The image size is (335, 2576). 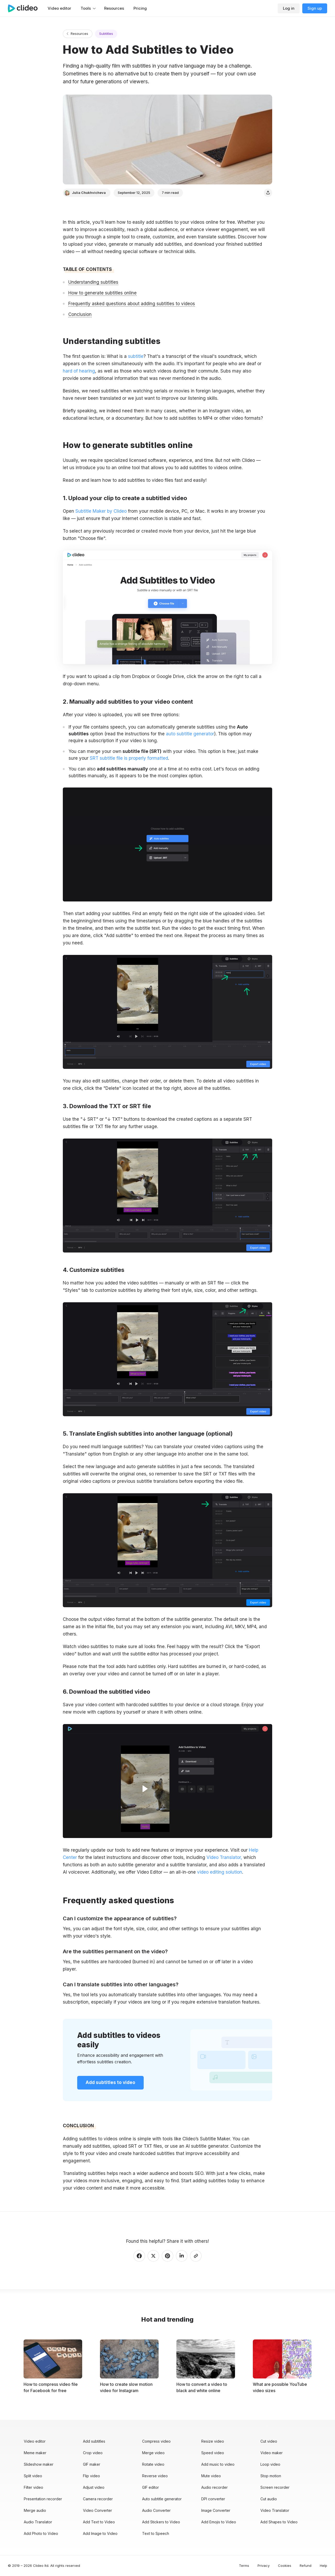 I want to click on Cookies, so click(x=284, y=2565).